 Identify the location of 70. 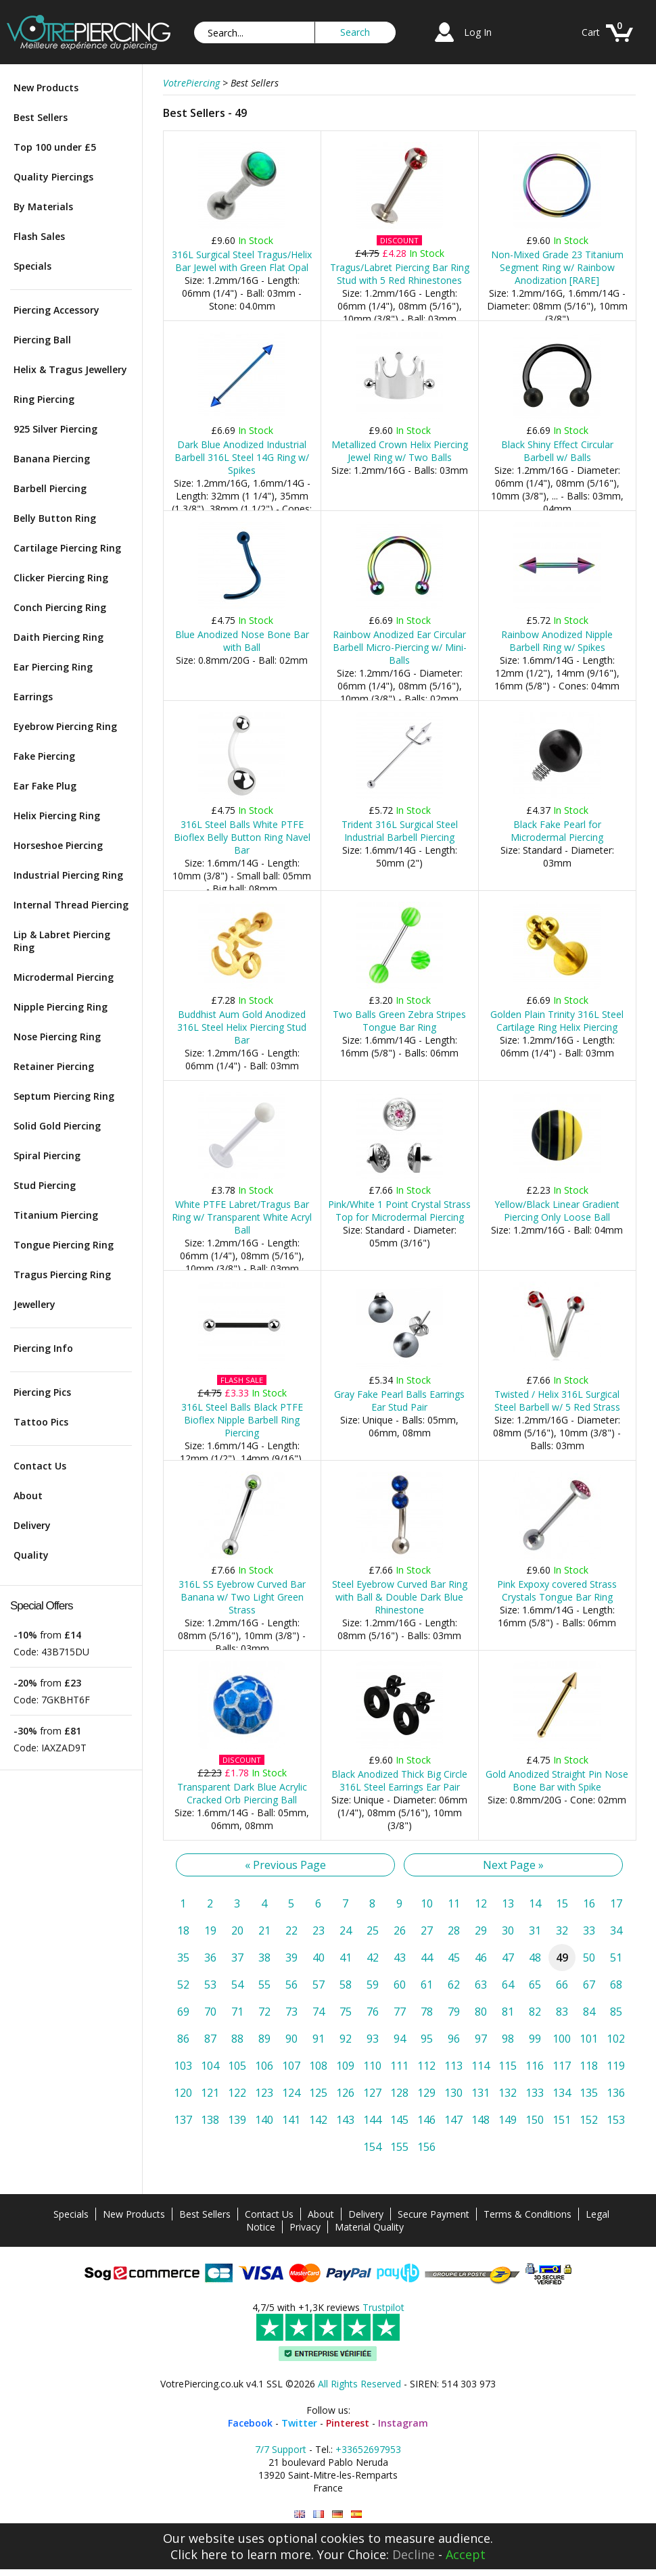
(210, 2011).